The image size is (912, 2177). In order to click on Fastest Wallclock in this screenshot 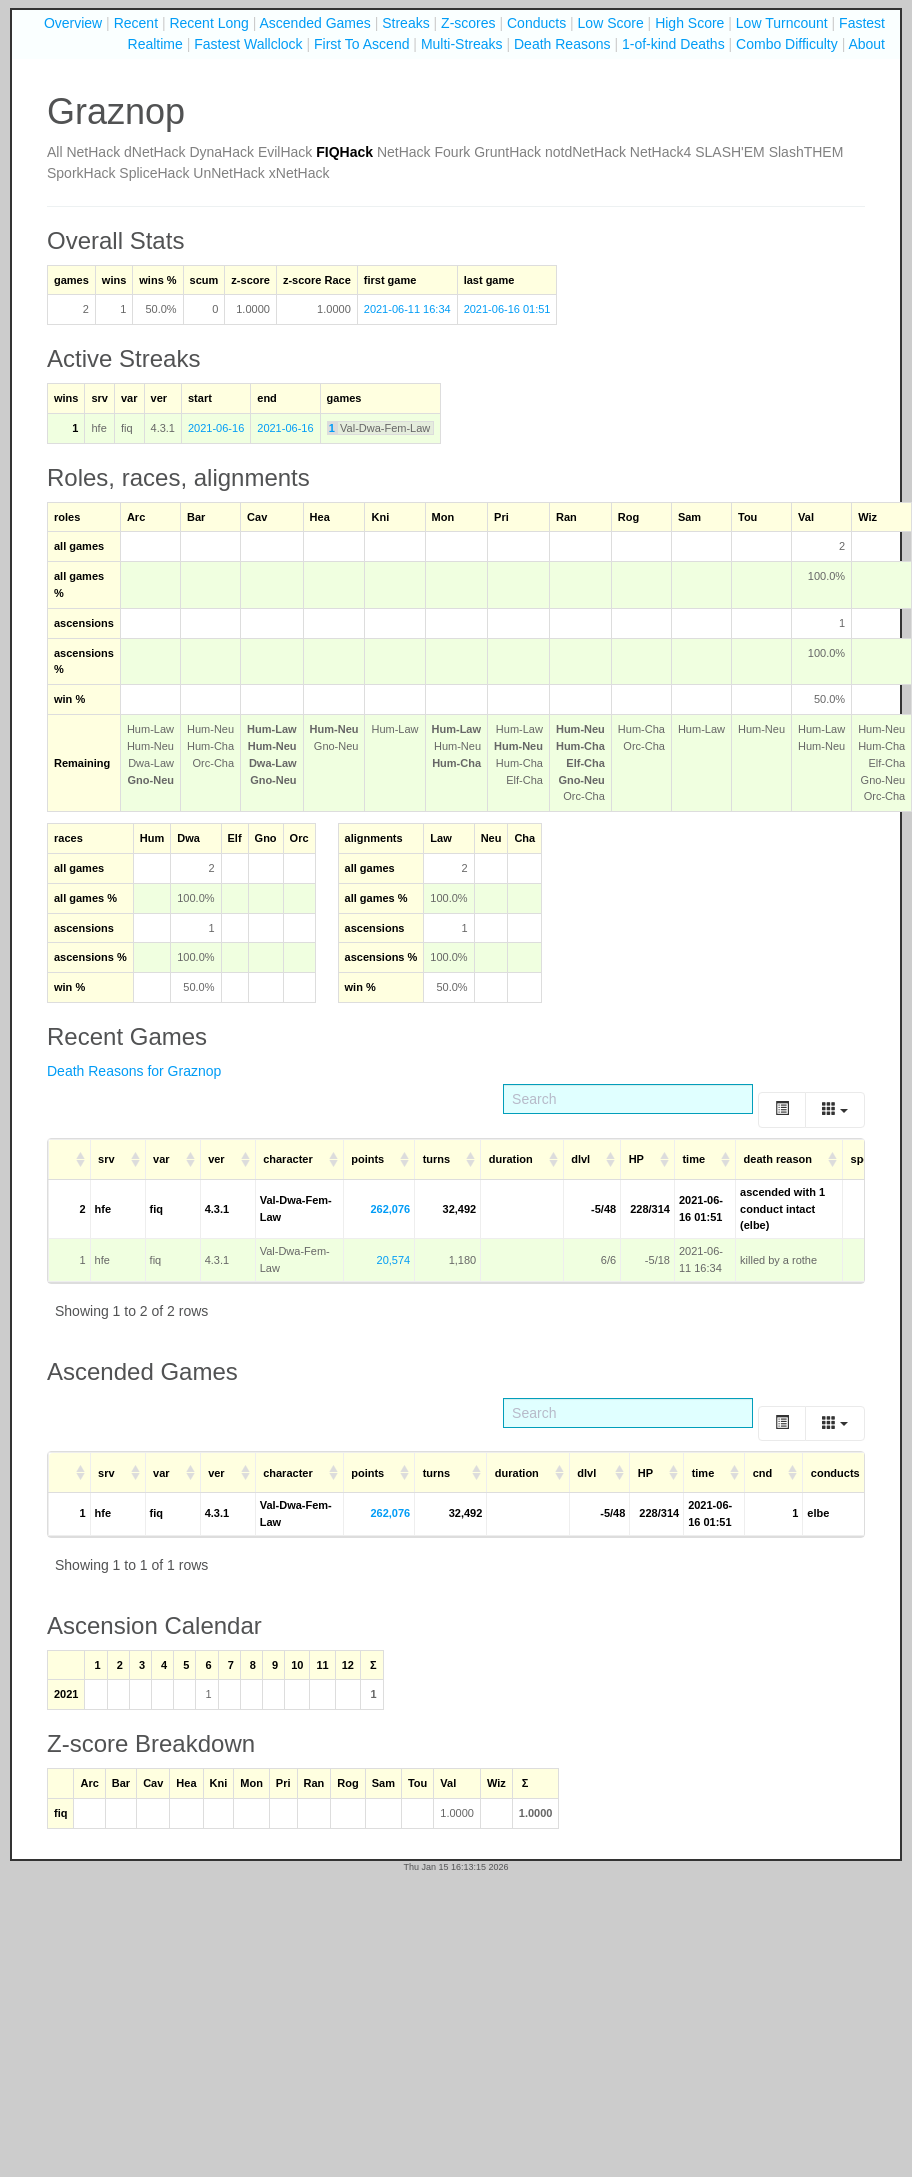, I will do `click(248, 44)`.